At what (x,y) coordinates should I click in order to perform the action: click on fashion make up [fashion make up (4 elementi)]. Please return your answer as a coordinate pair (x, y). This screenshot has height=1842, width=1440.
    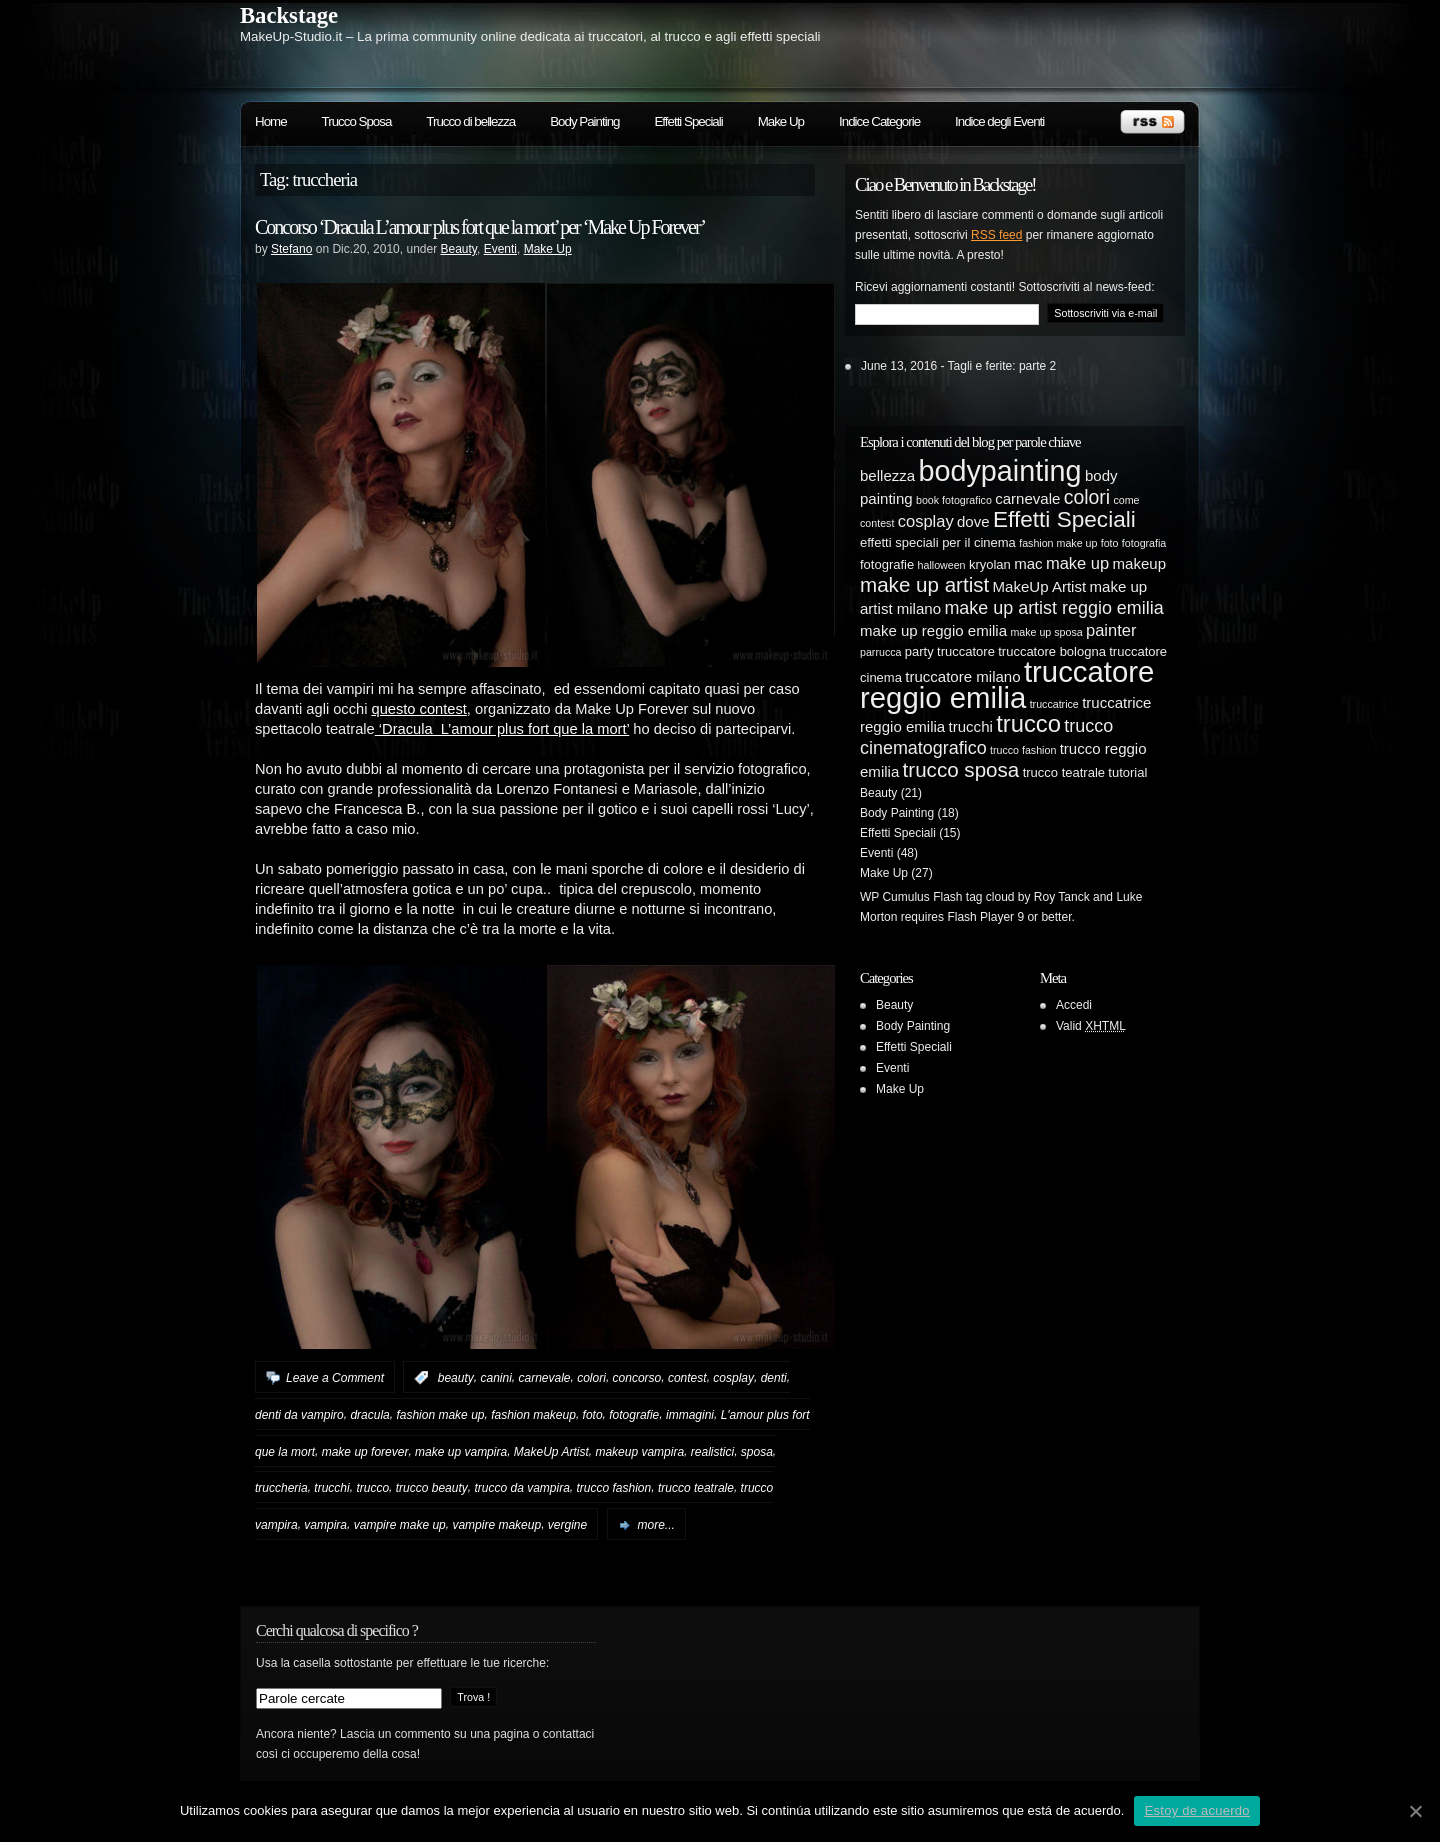
    Looking at the image, I should click on (1058, 543).